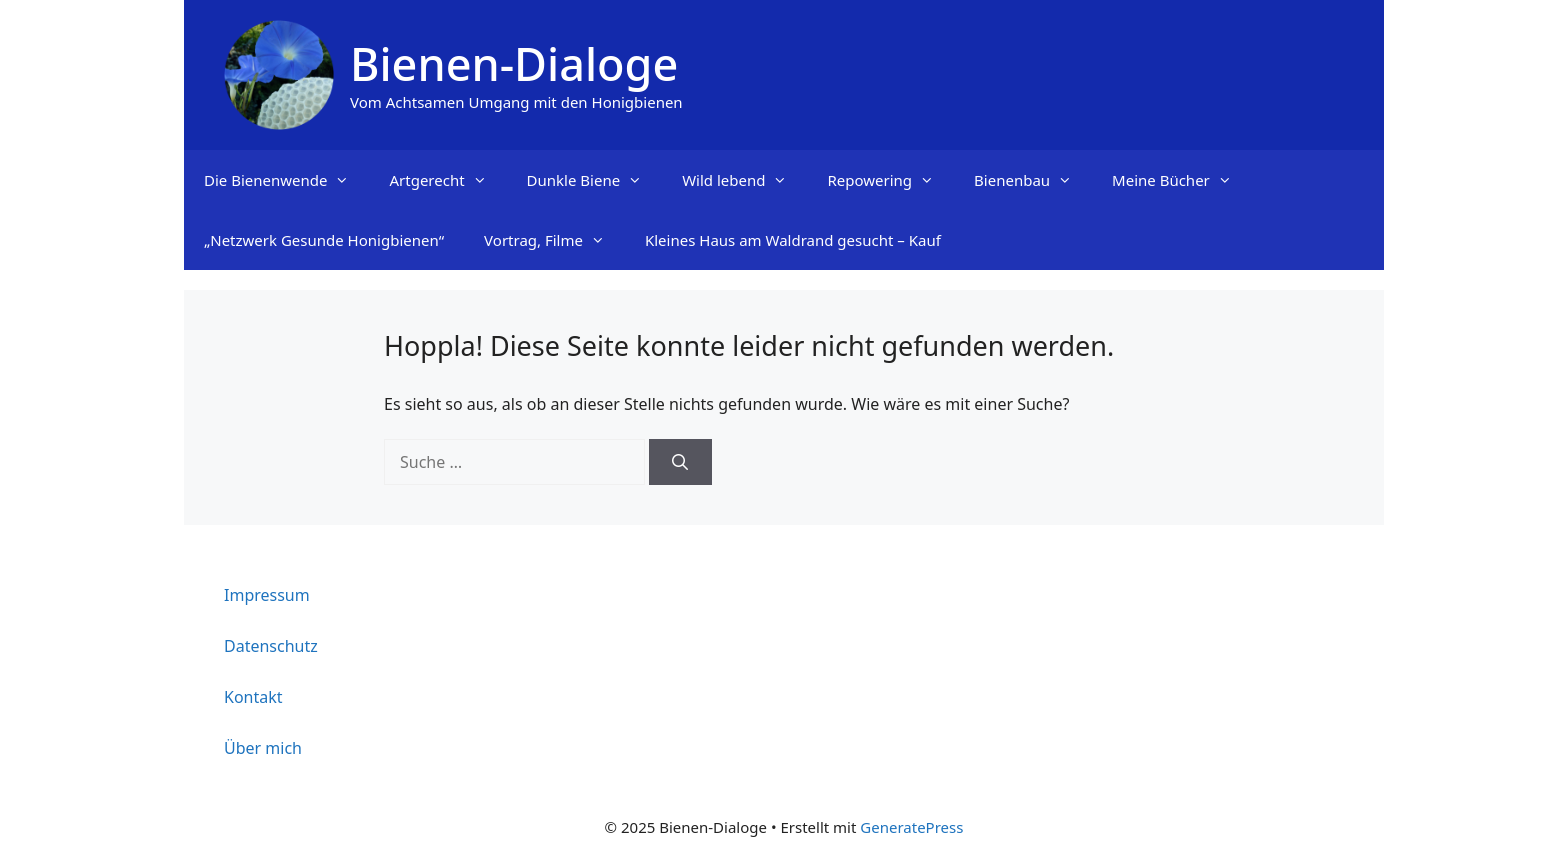 The width and height of the screenshot is (1568, 858). What do you see at coordinates (680, 462) in the screenshot?
I see `[Suchen]` at bounding box center [680, 462].